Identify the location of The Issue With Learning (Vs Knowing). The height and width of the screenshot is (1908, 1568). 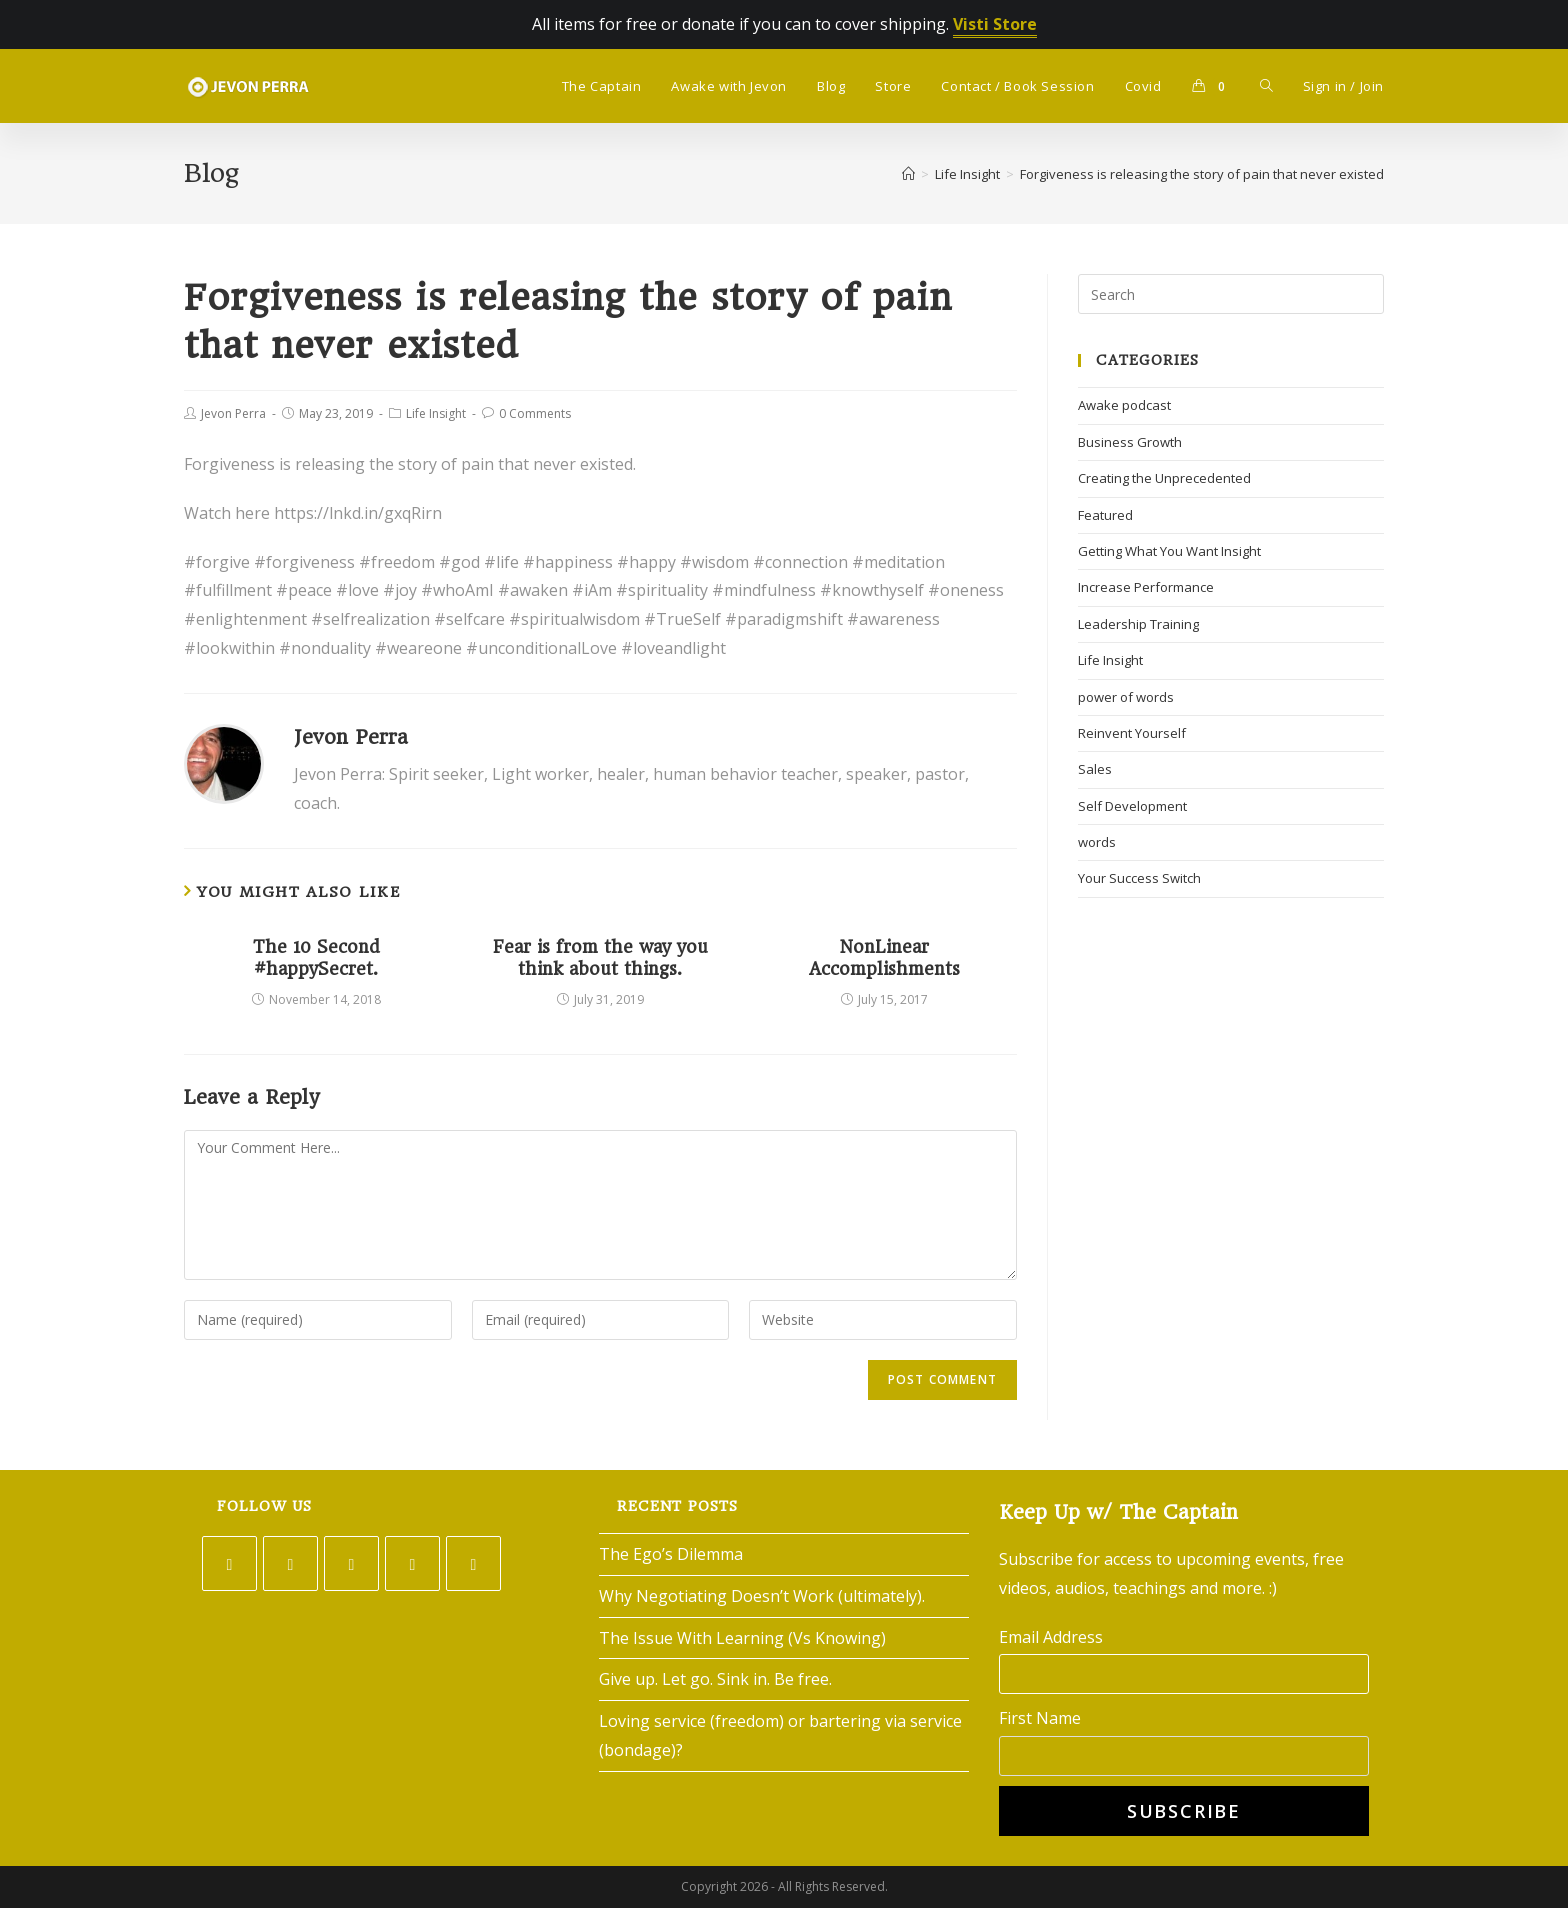
(742, 1638).